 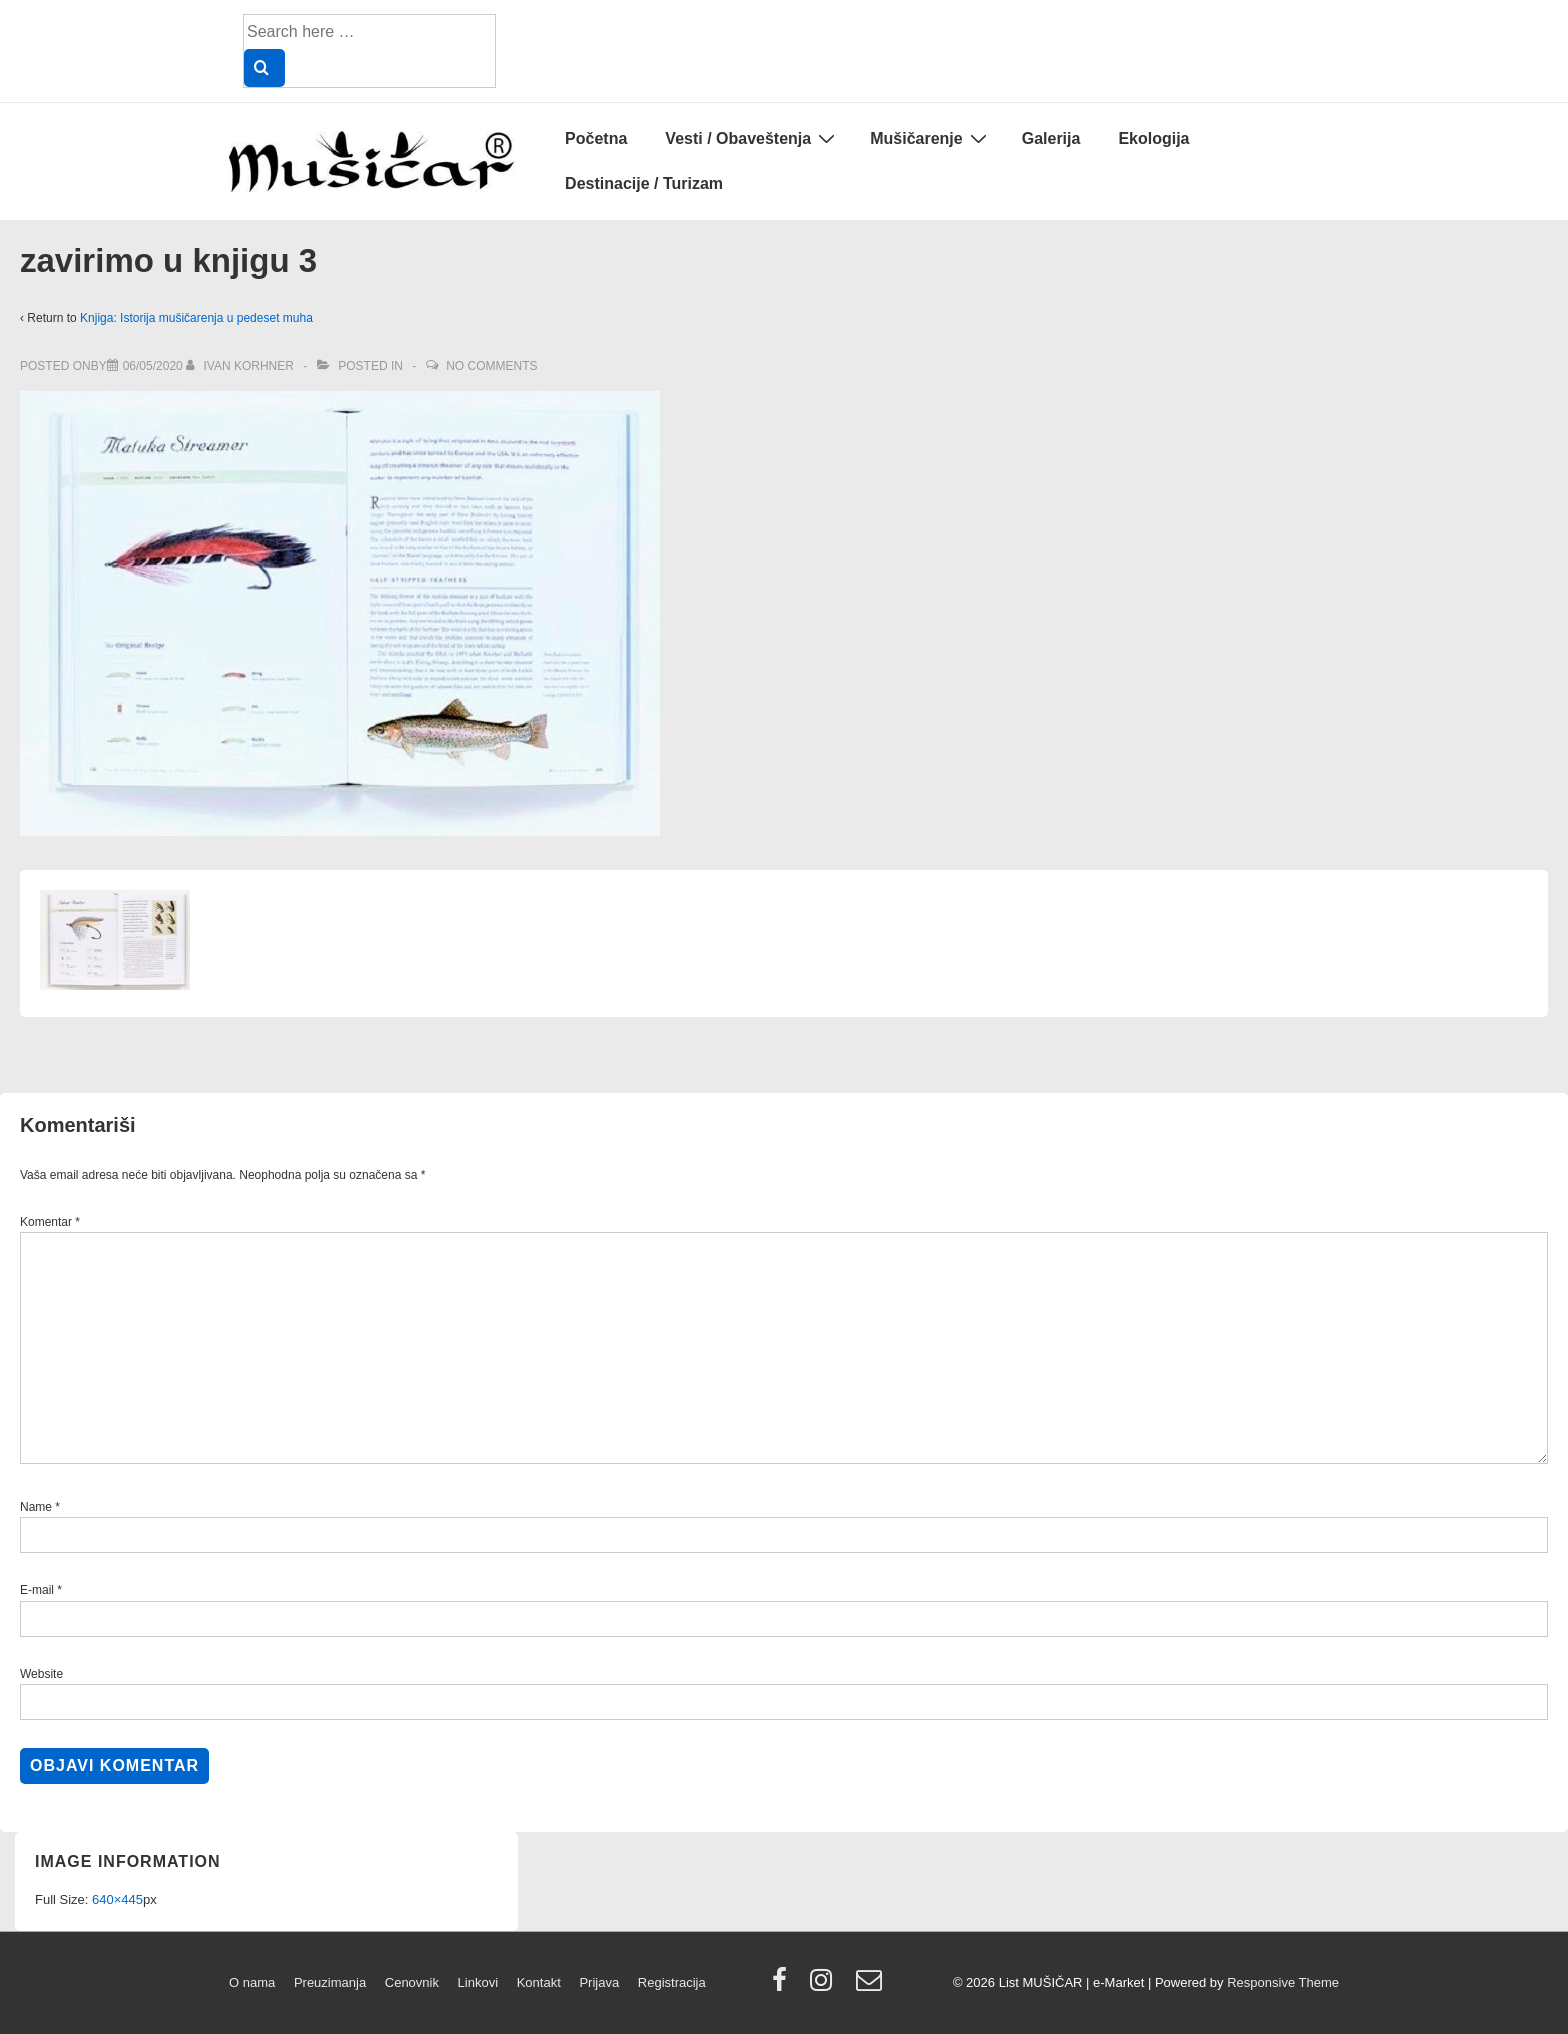 I want to click on [View all posts by Ivan Korhner], so click(x=241, y=366).